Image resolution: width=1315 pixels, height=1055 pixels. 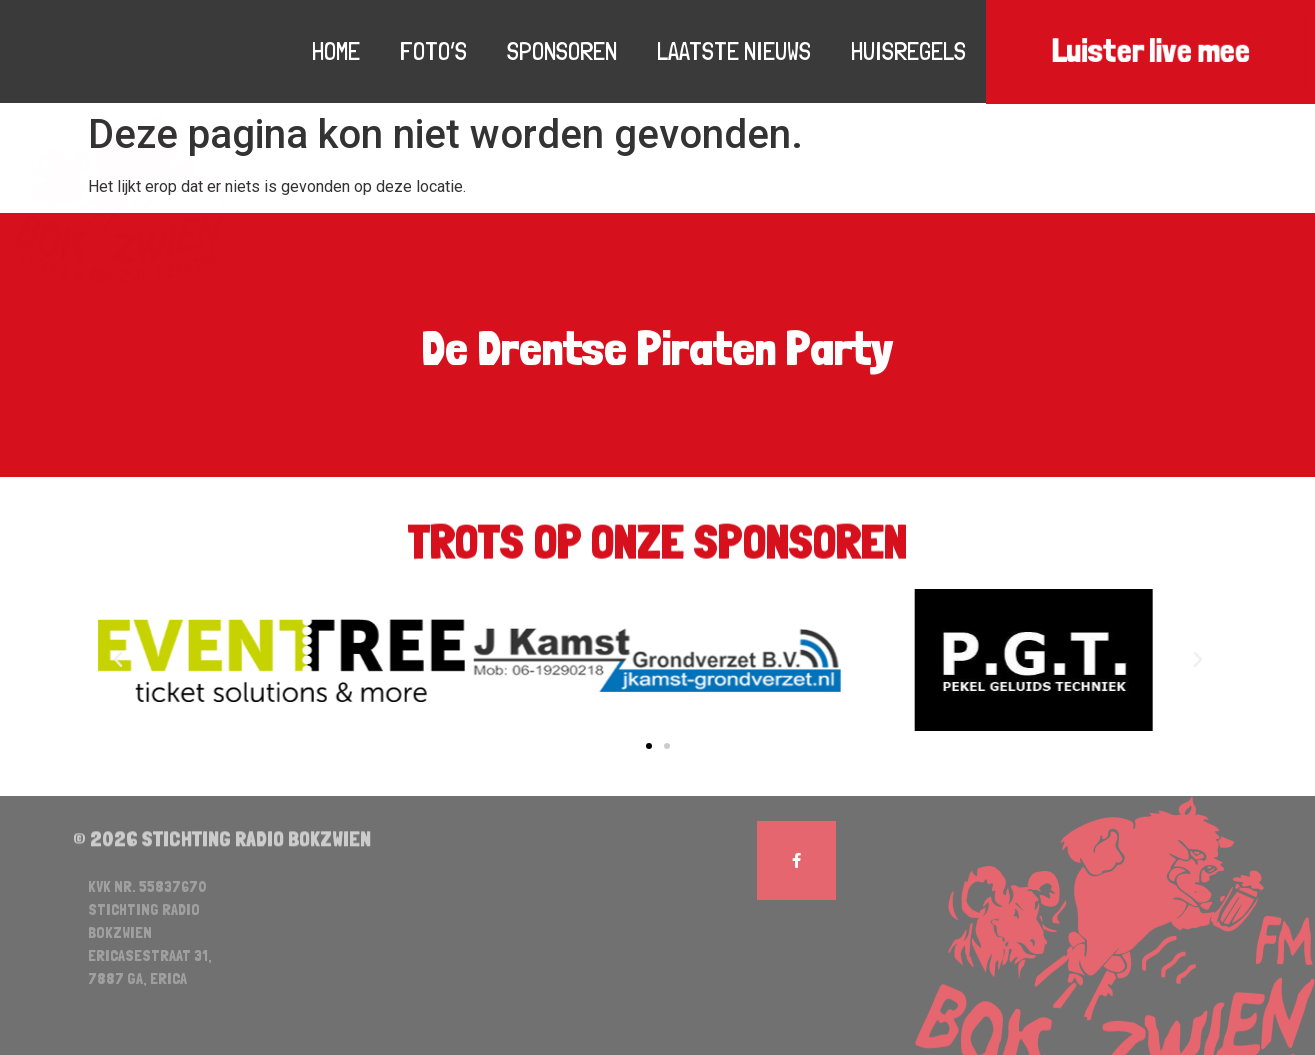 I want to click on Laatste nieuws, so click(x=734, y=51).